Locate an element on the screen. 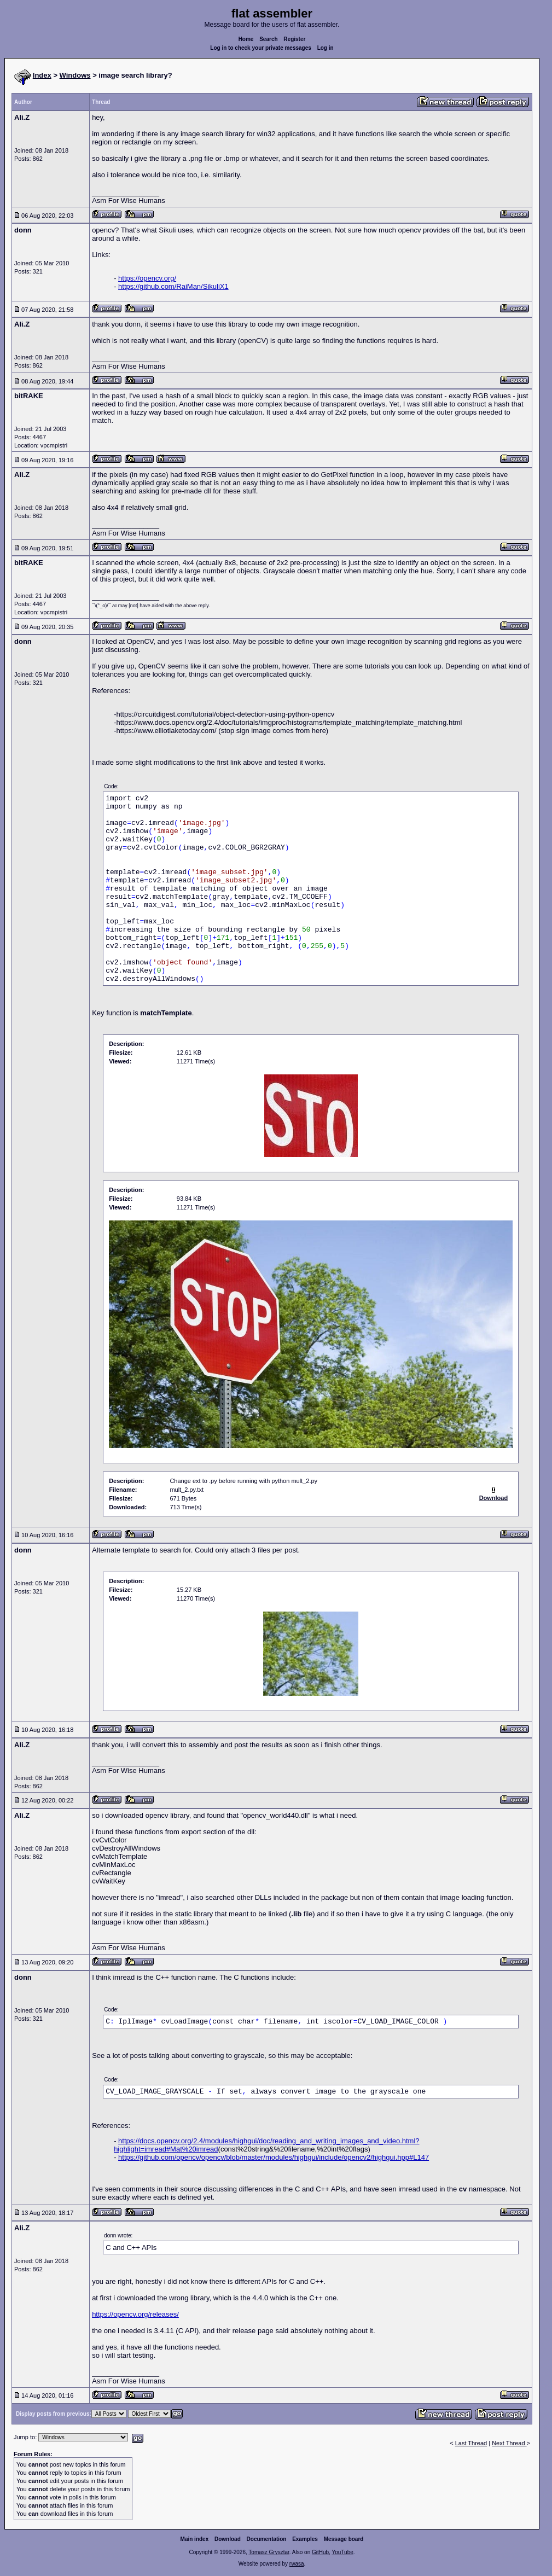  Log in to check your private messages is located at coordinates (260, 48).